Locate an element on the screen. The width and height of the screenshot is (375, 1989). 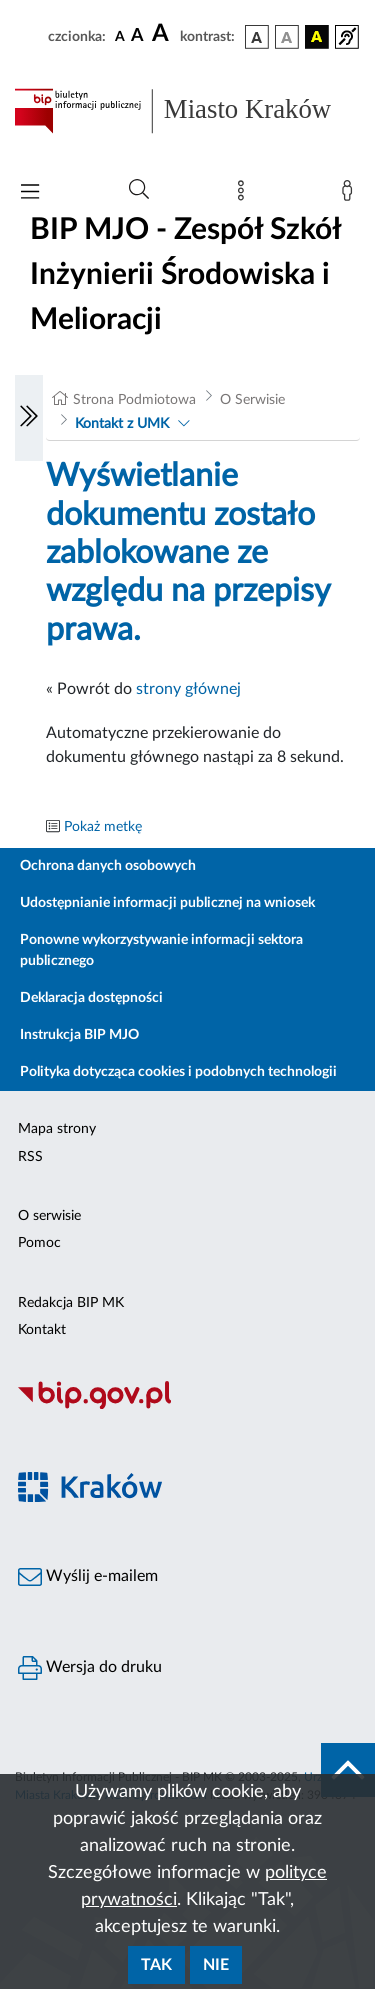
Redakcja BIP MK is located at coordinates (71, 1303).